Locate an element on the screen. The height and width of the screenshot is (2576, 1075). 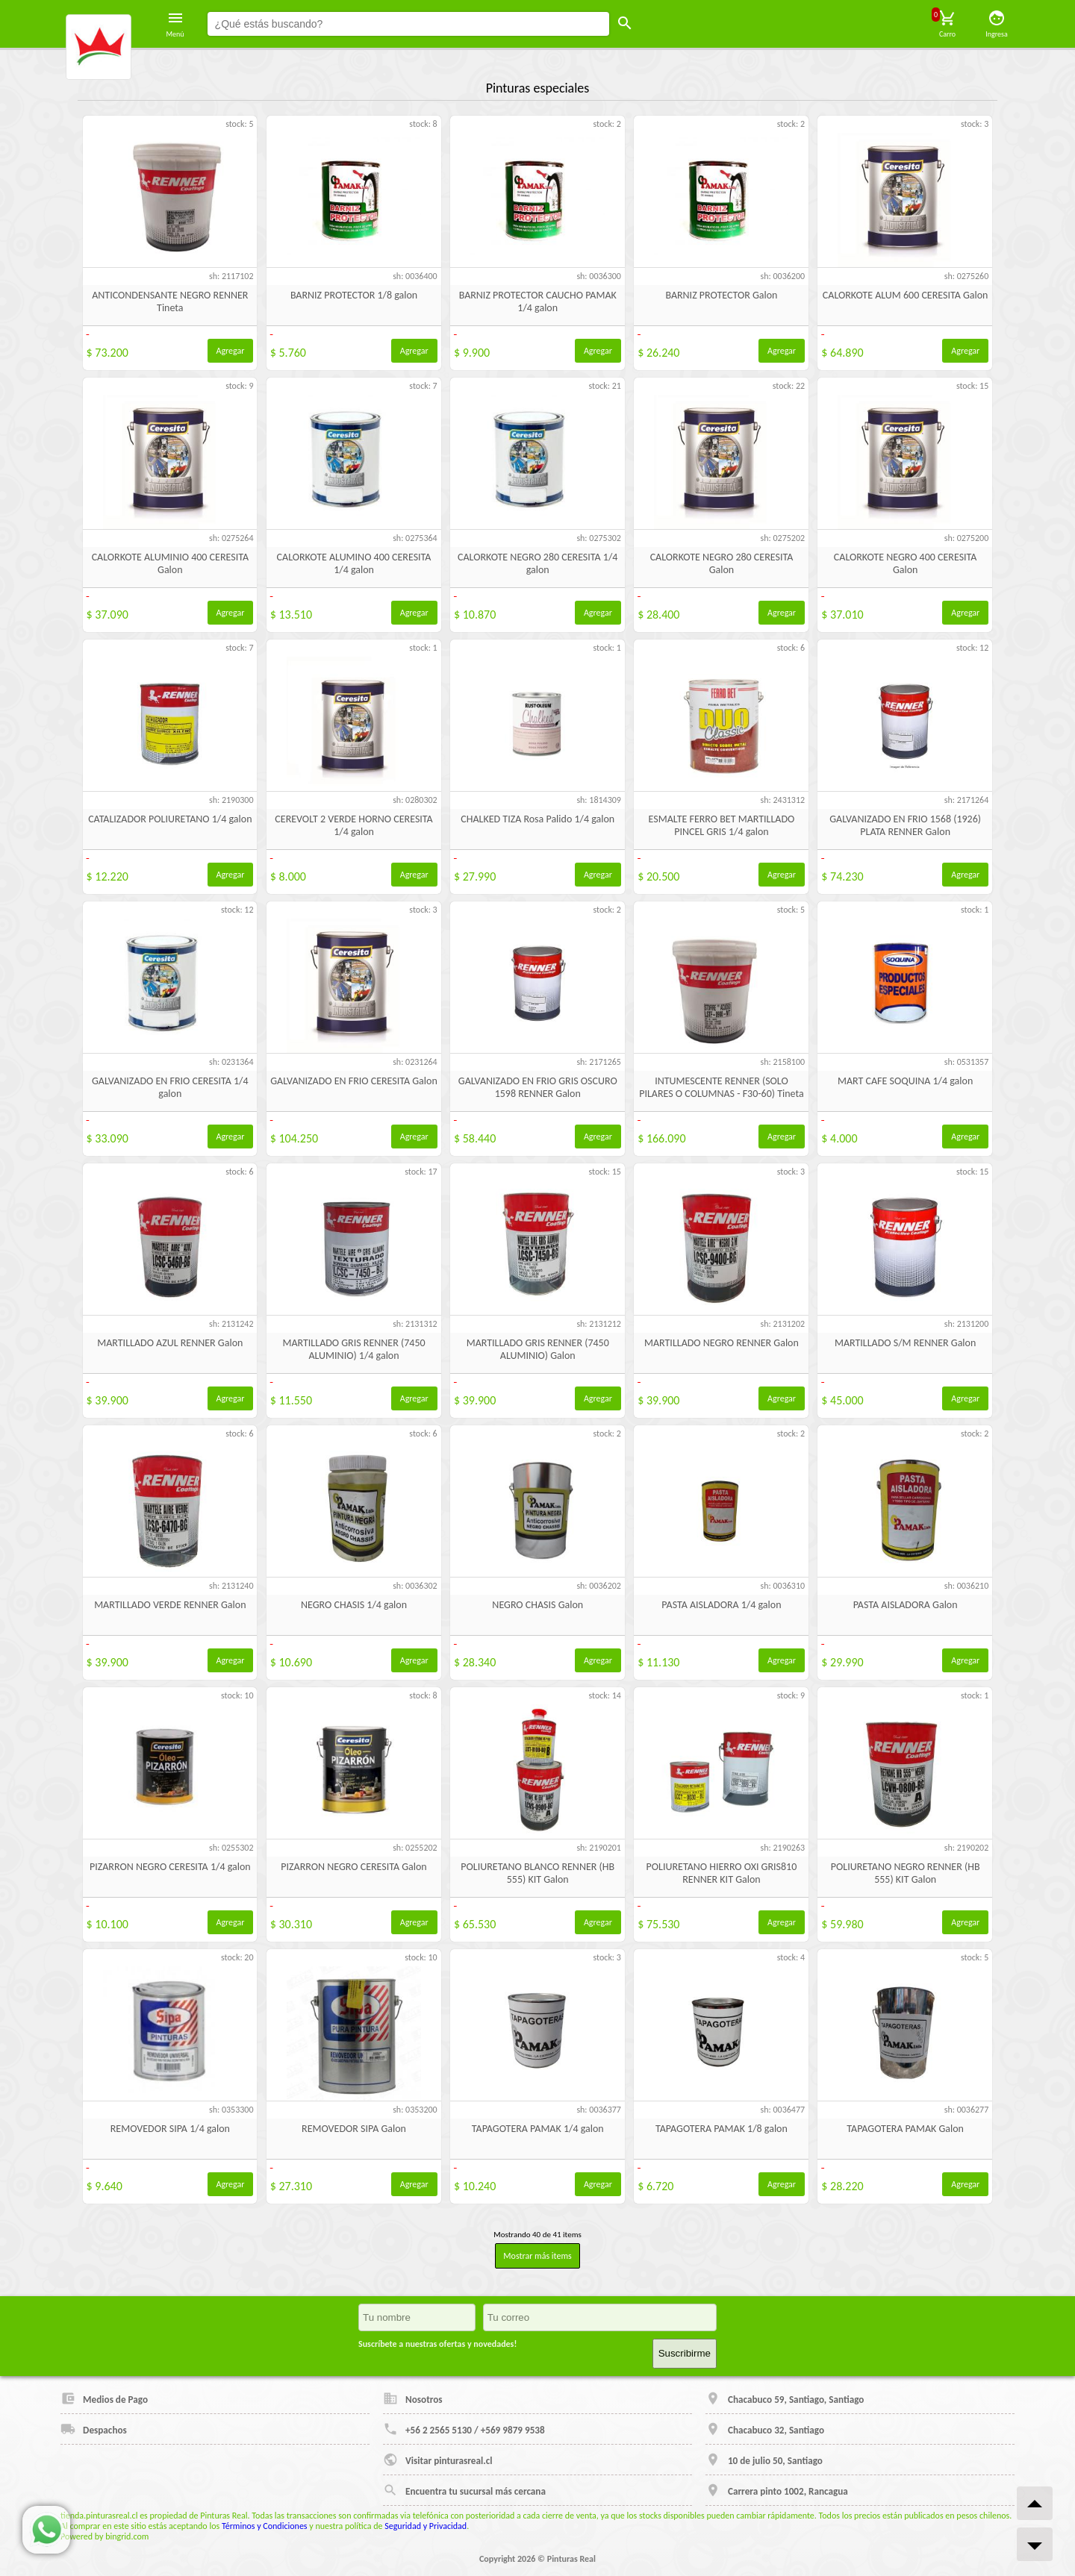
Encuentra tu sucursal más cercana is located at coordinates (464, 2490).